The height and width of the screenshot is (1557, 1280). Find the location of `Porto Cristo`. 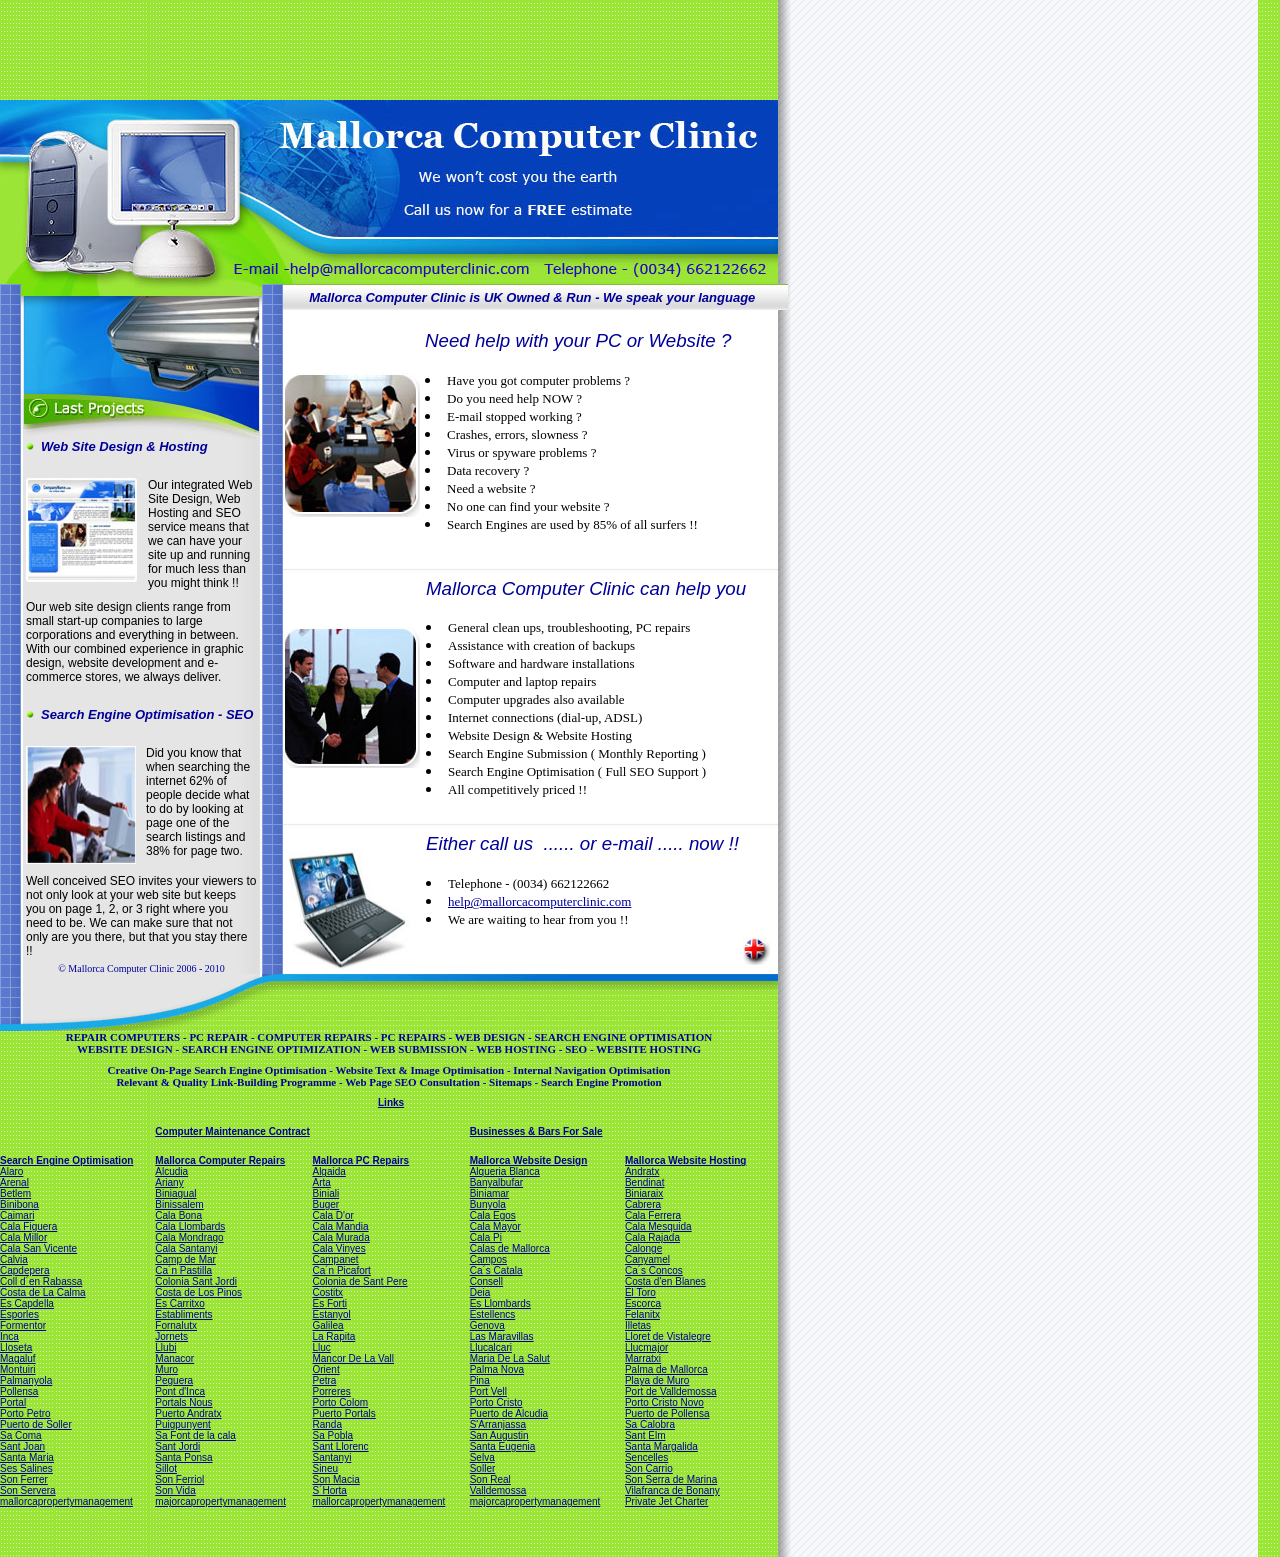

Porto Cristo is located at coordinates (496, 1402).